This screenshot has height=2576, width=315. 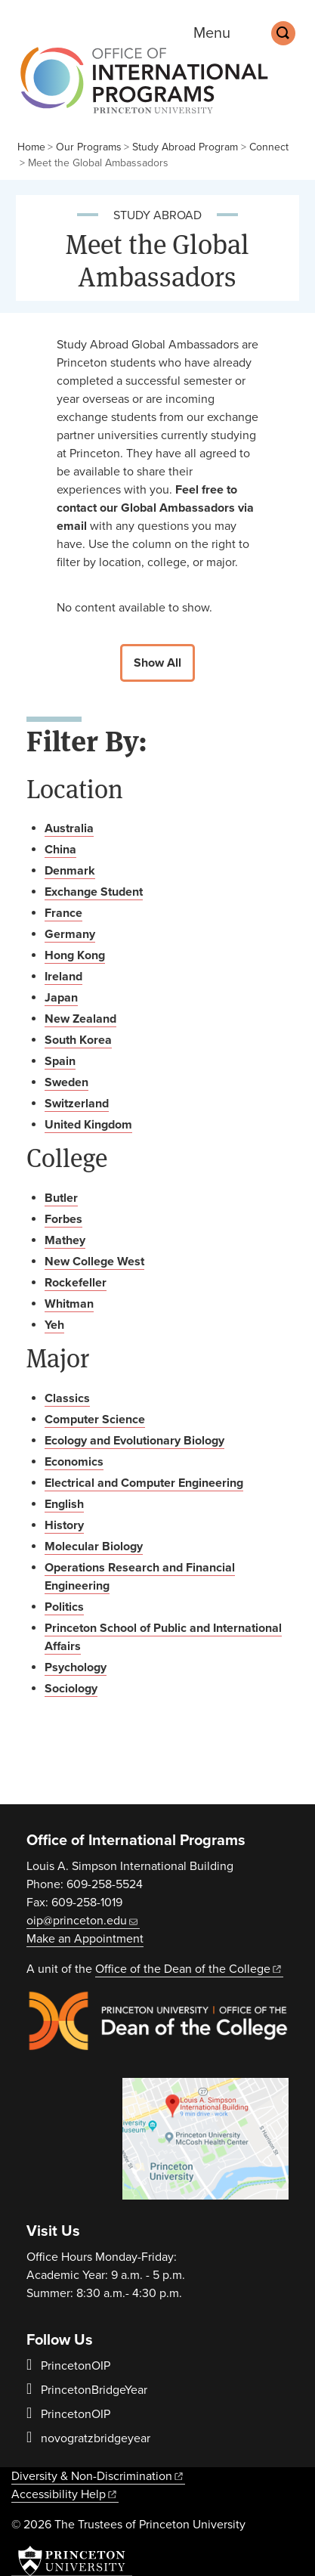 What do you see at coordinates (77, 1103) in the screenshot?
I see `Switzerland` at bounding box center [77, 1103].